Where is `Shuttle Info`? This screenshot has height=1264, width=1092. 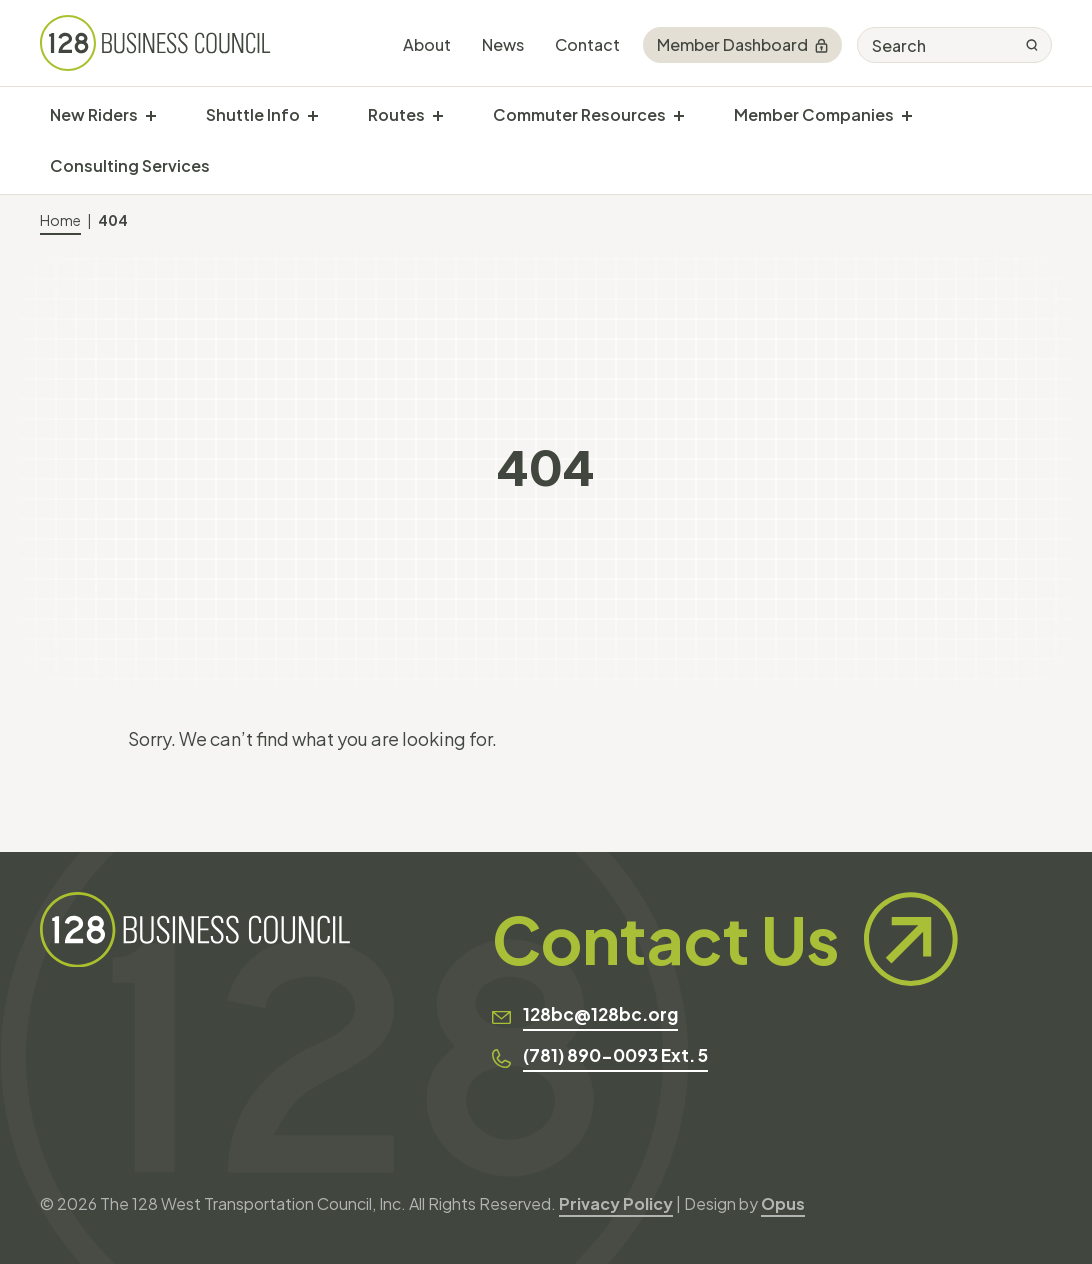
Shuttle Info is located at coordinates (253, 114).